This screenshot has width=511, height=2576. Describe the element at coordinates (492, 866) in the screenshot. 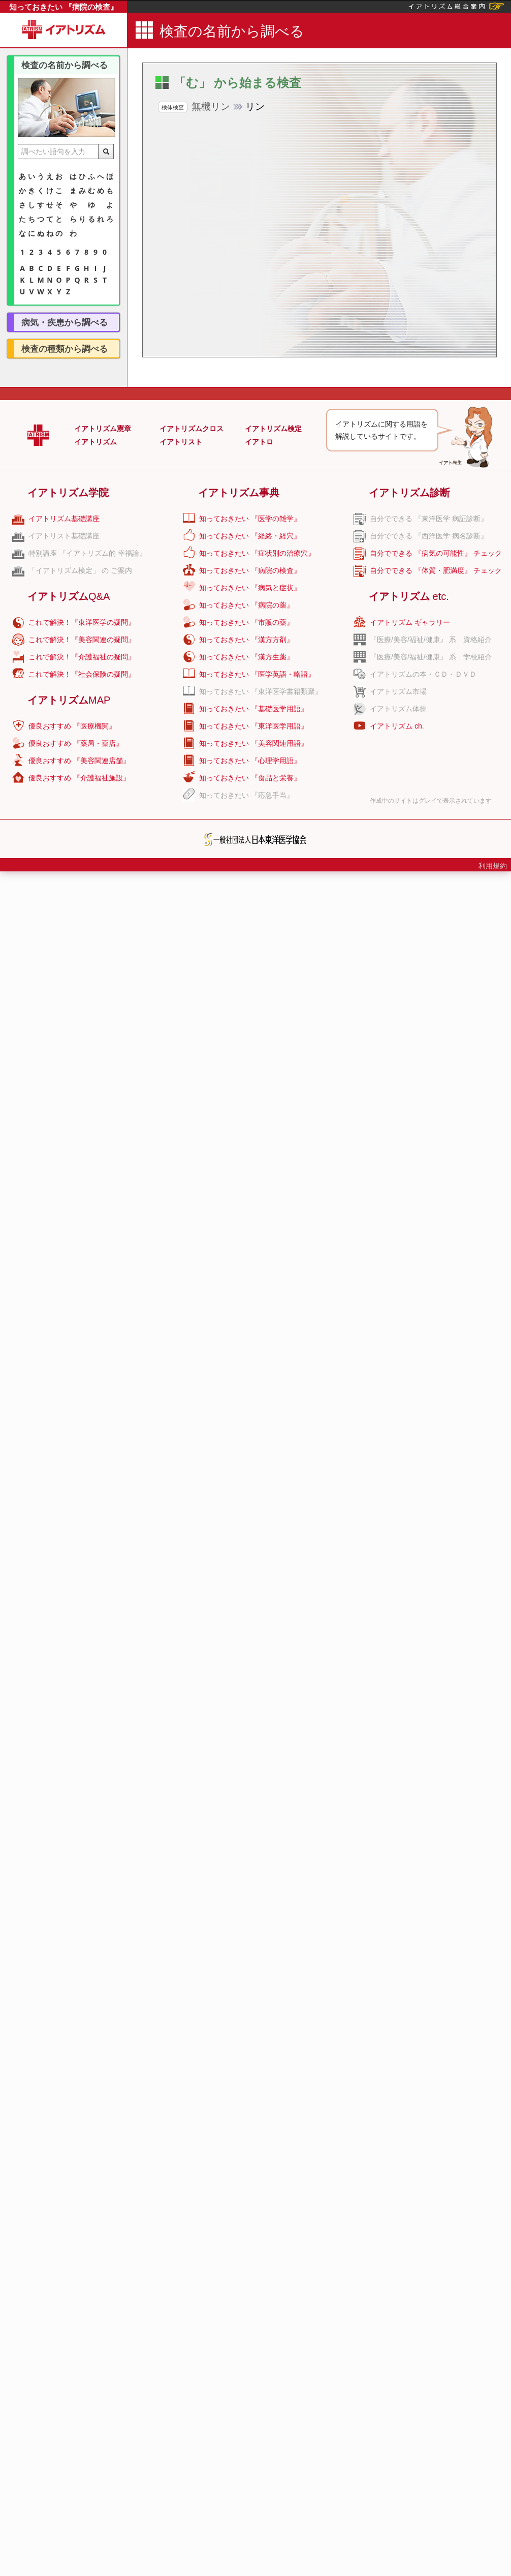

I see `利用規約` at that location.